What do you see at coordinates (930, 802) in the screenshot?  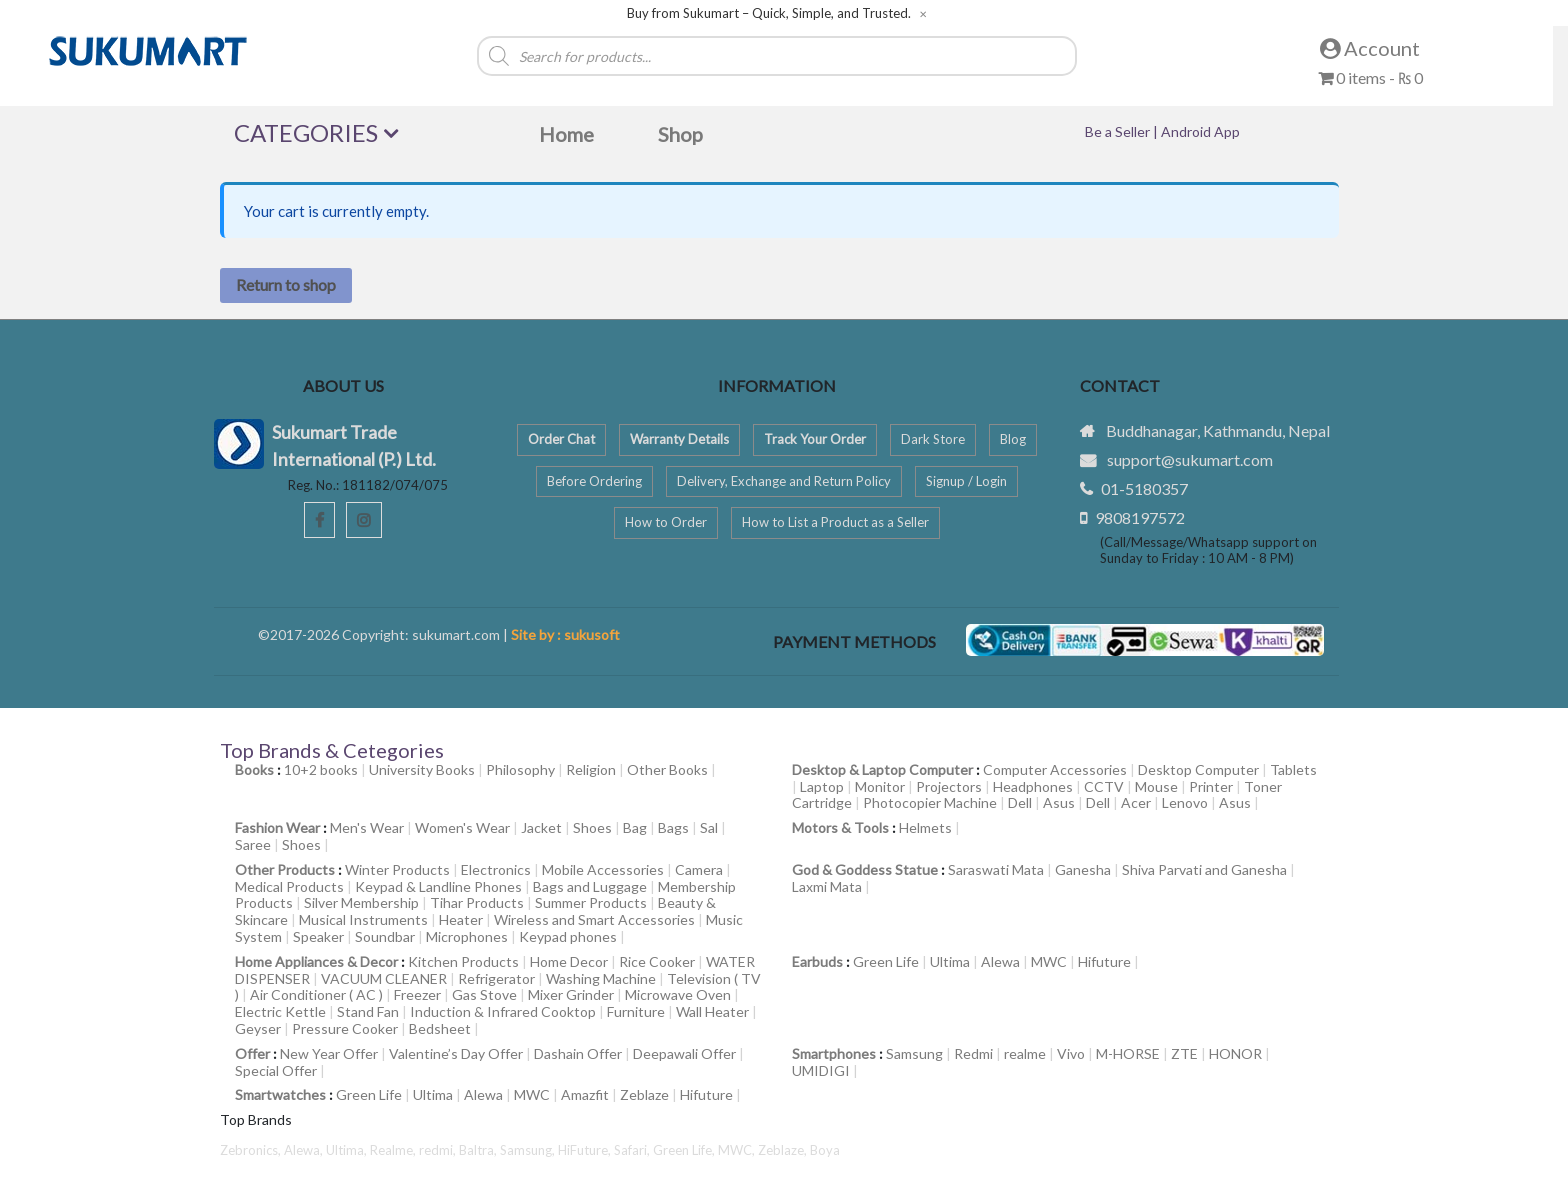 I see `Photocopier Machine` at bounding box center [930, 802].